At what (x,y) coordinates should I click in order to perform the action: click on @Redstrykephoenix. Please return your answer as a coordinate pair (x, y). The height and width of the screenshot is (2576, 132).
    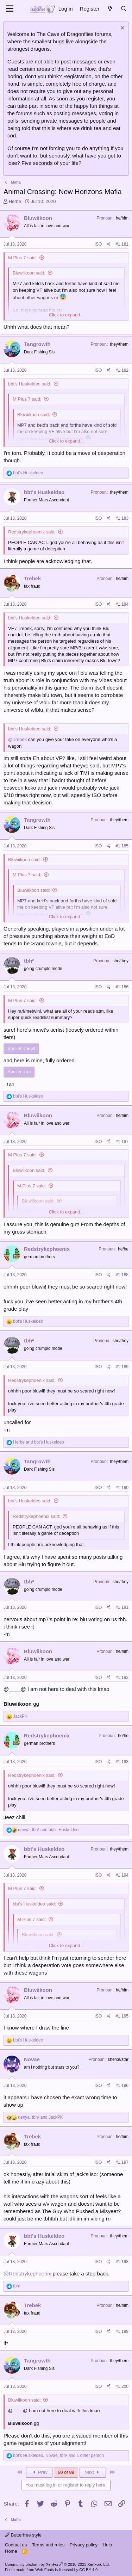
    Looking at the image, I should click on (27, 2274).